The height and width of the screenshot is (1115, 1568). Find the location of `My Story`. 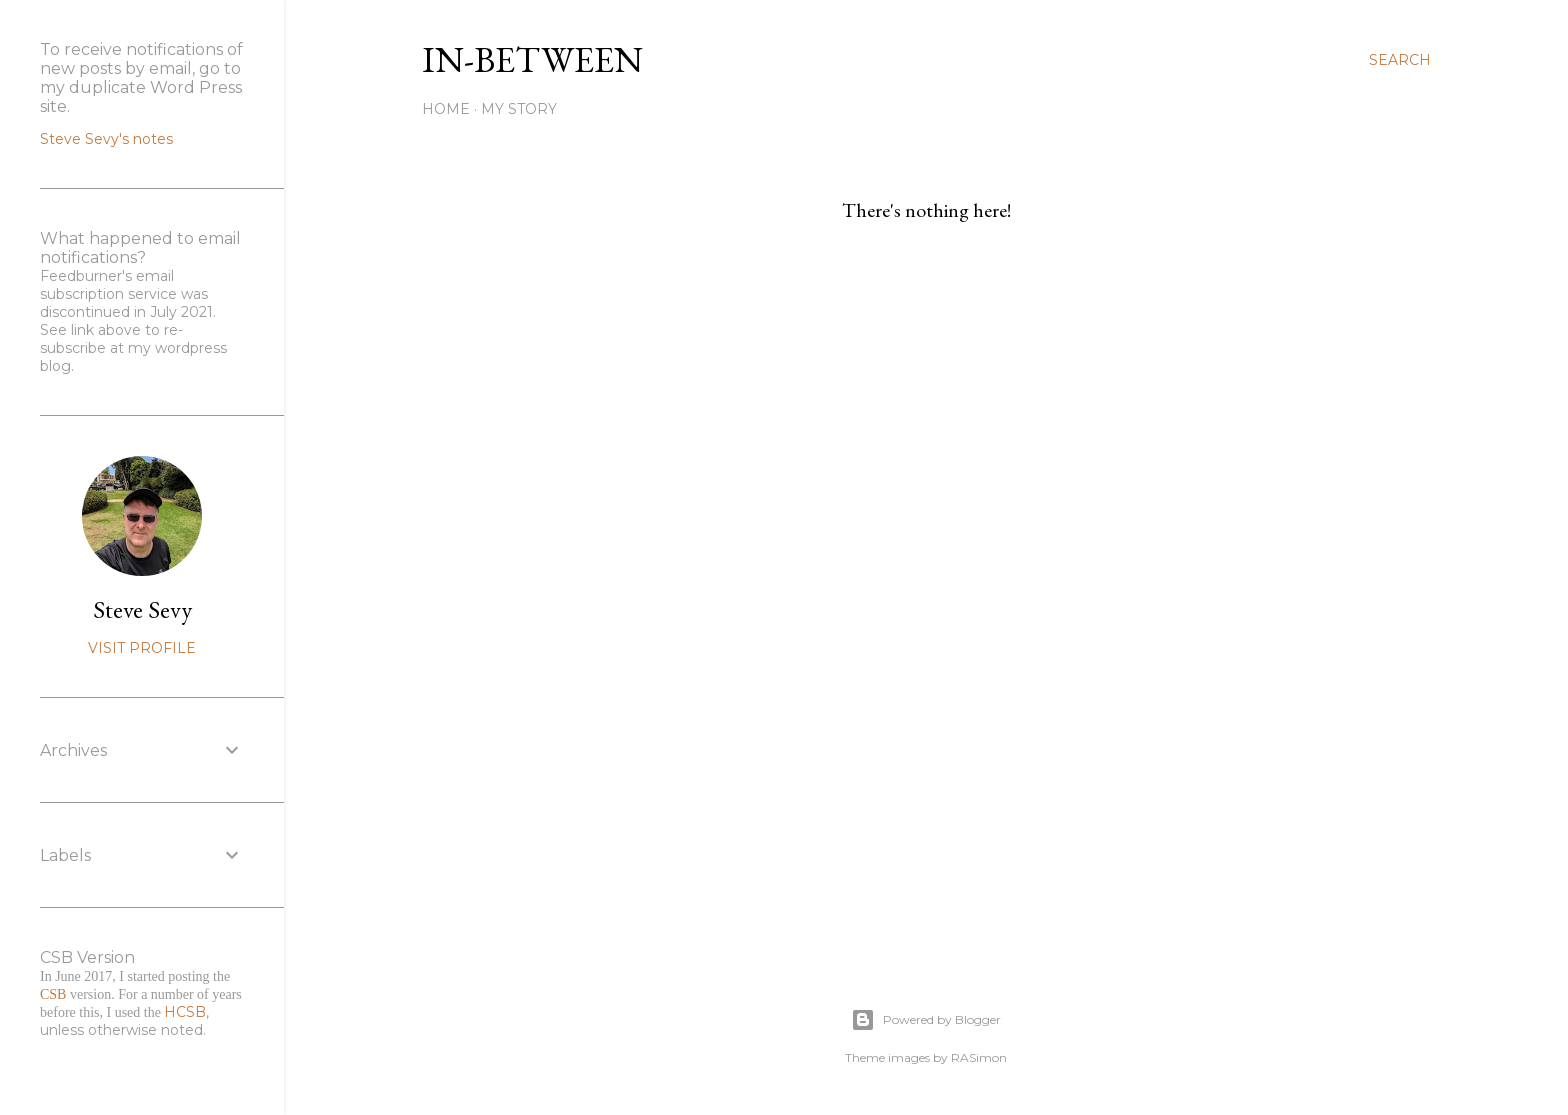

My Story is located at coordinates (519, 109).